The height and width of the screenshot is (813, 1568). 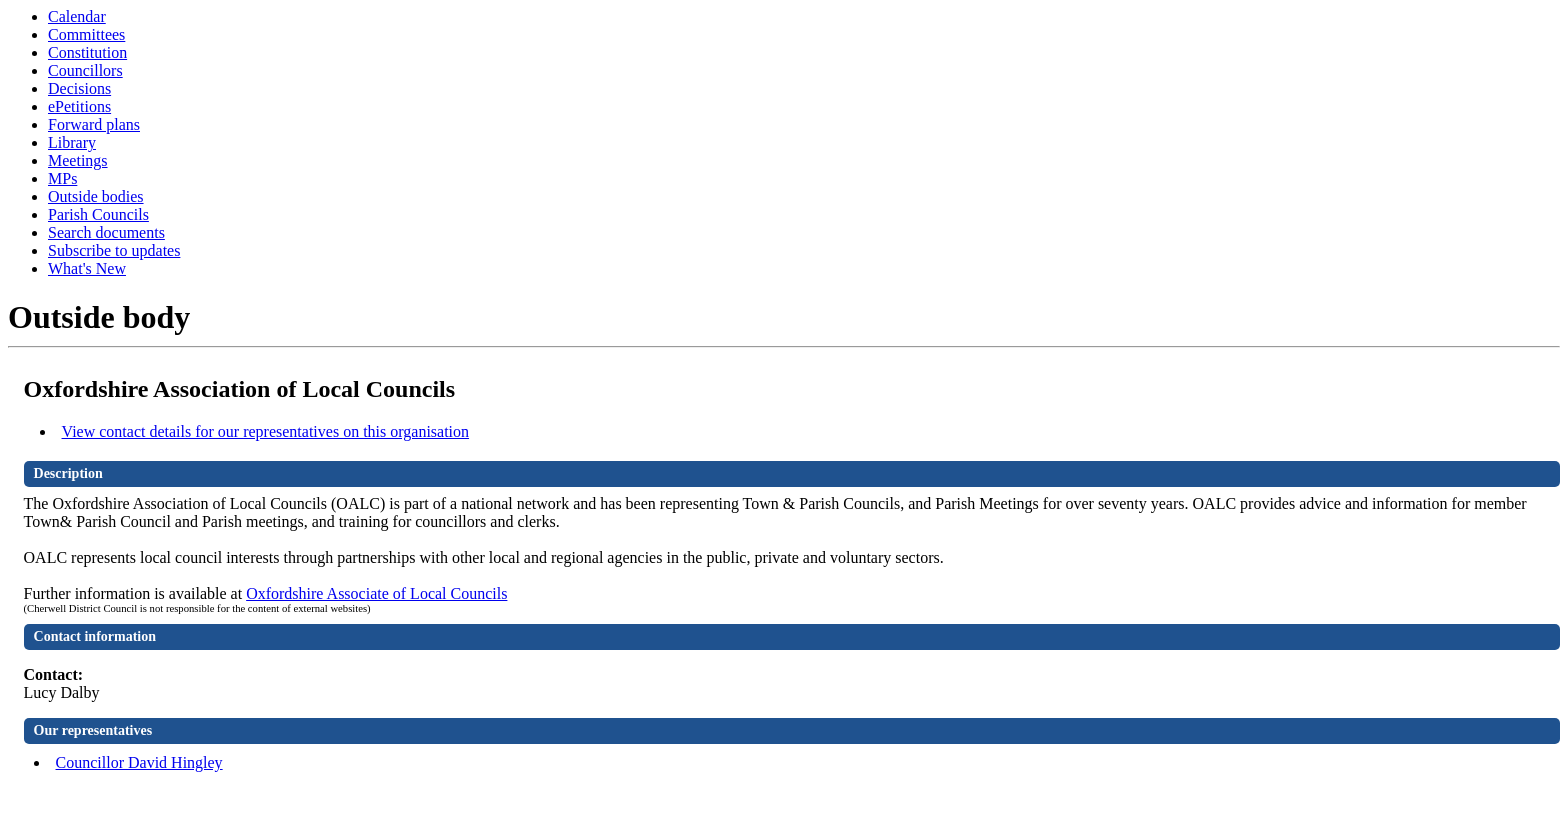 I want to click on Constitution, so click(x=87, y=52).